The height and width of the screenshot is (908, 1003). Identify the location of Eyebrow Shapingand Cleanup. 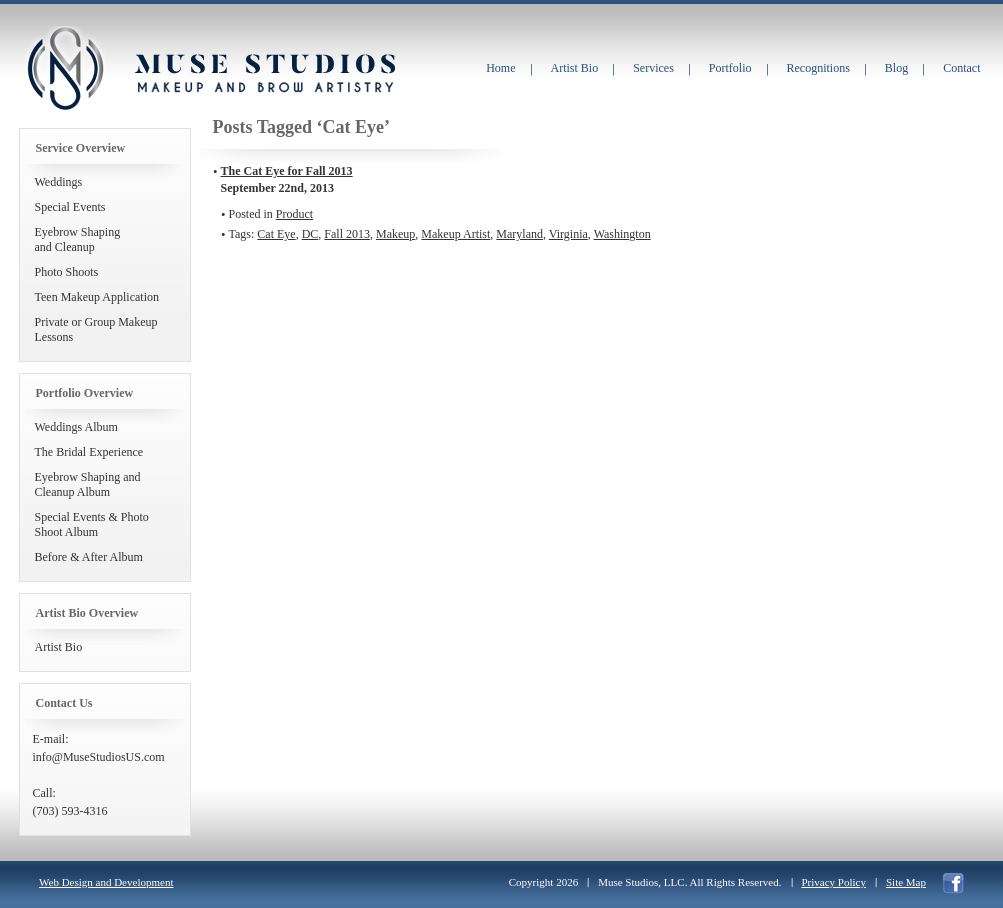
(78, 239).